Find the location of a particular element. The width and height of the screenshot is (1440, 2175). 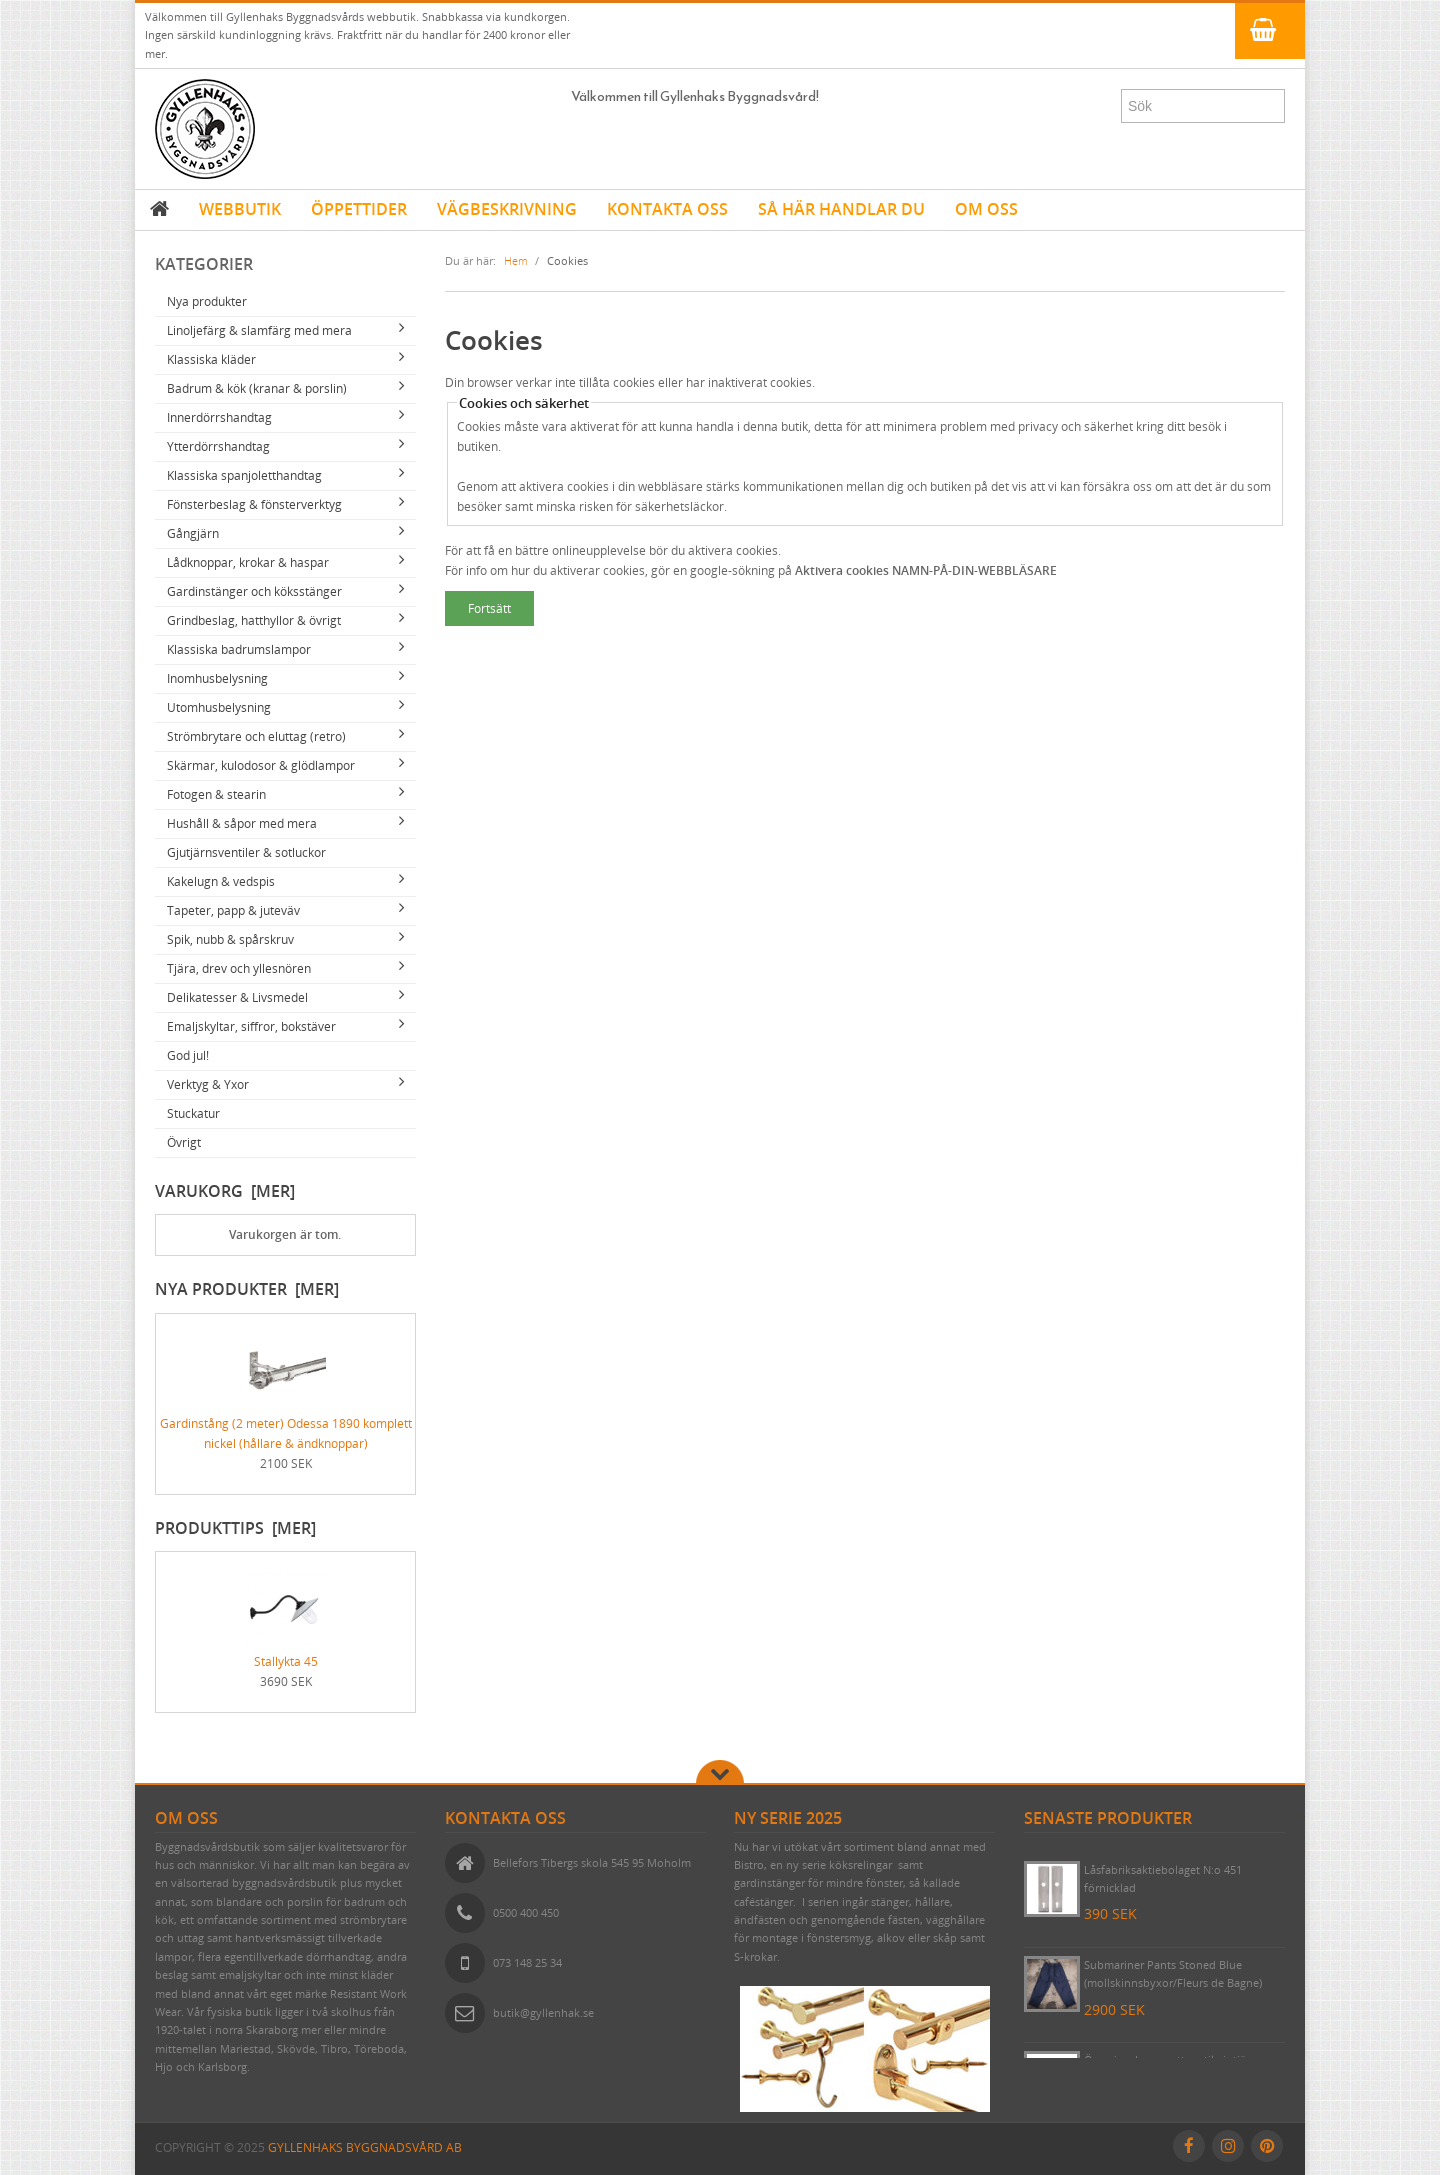

Skärmar, kulodosor & glödlampor is located at coordinates (261, 765).